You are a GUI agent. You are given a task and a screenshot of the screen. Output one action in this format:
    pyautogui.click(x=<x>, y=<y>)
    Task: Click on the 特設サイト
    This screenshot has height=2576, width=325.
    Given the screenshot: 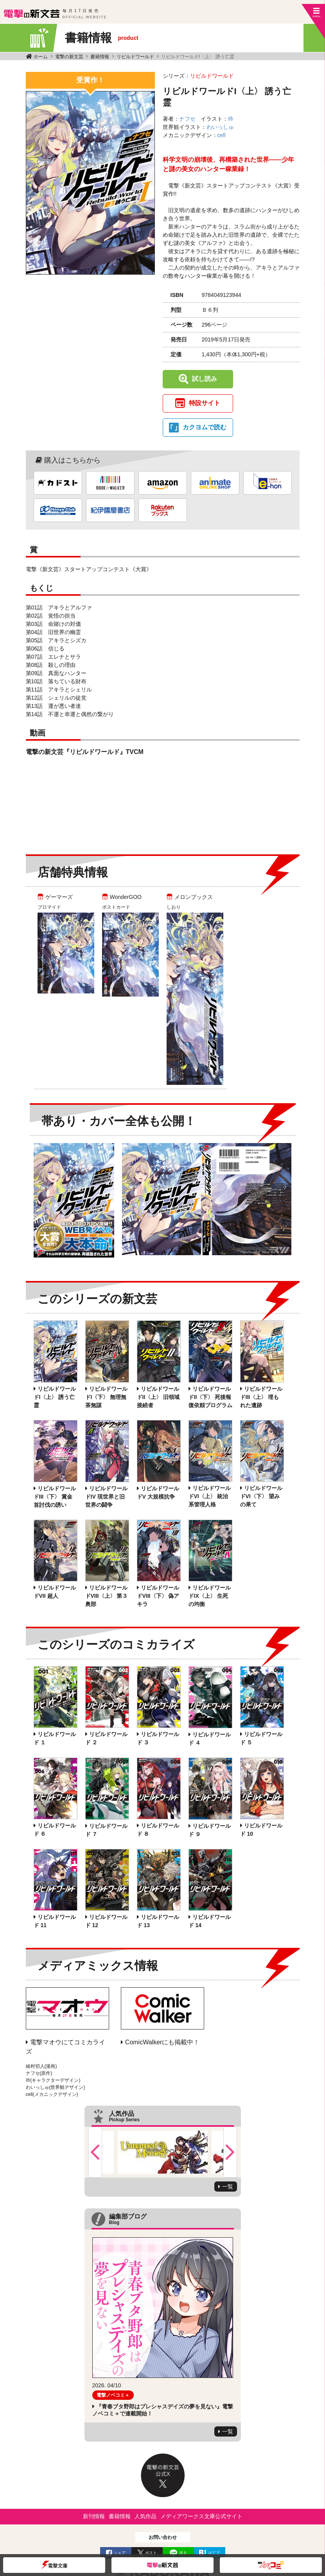 What is the action you would take?
    pyautogui.click(x=204, y=403)
    